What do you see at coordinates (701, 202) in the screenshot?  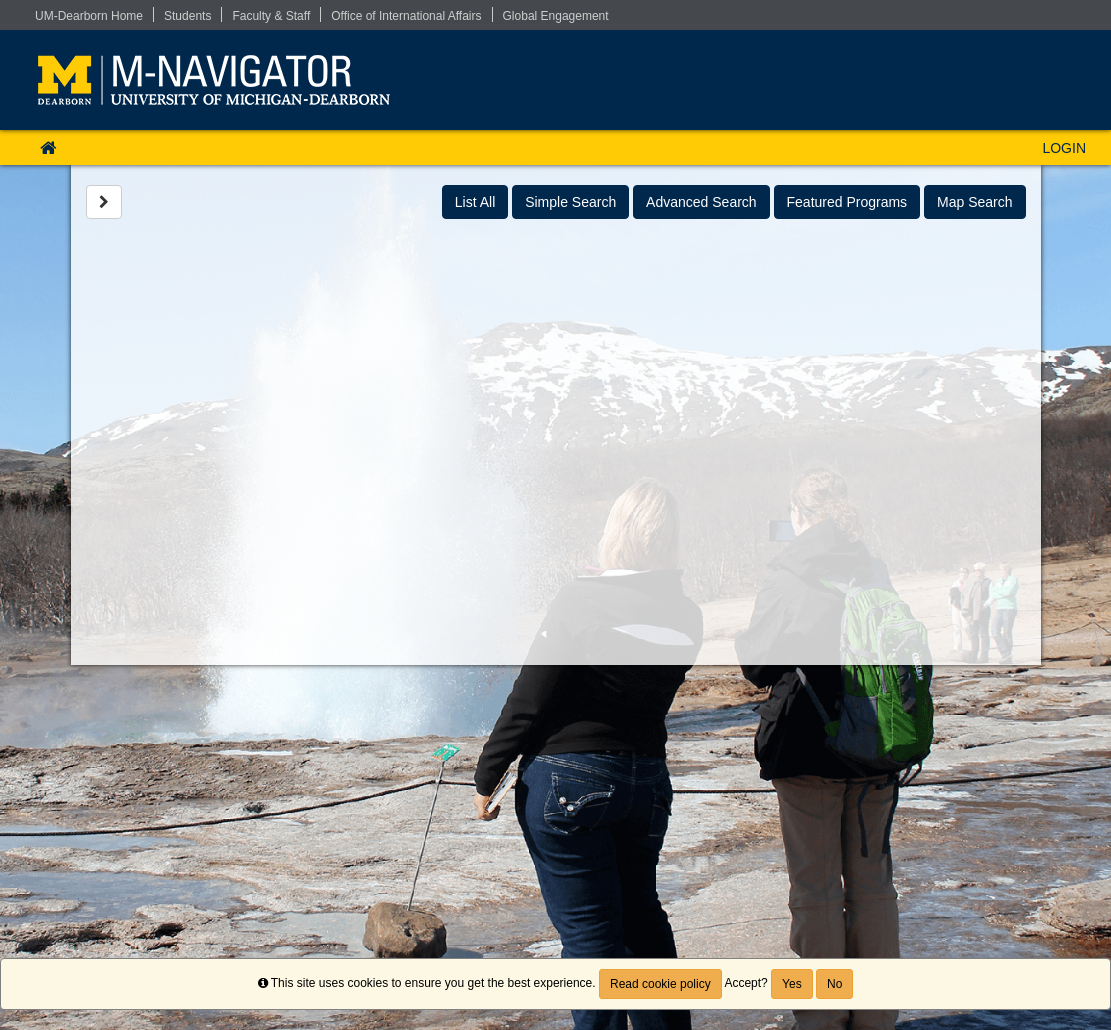 I see `Advanced Search` at bounding box center [701, 202].